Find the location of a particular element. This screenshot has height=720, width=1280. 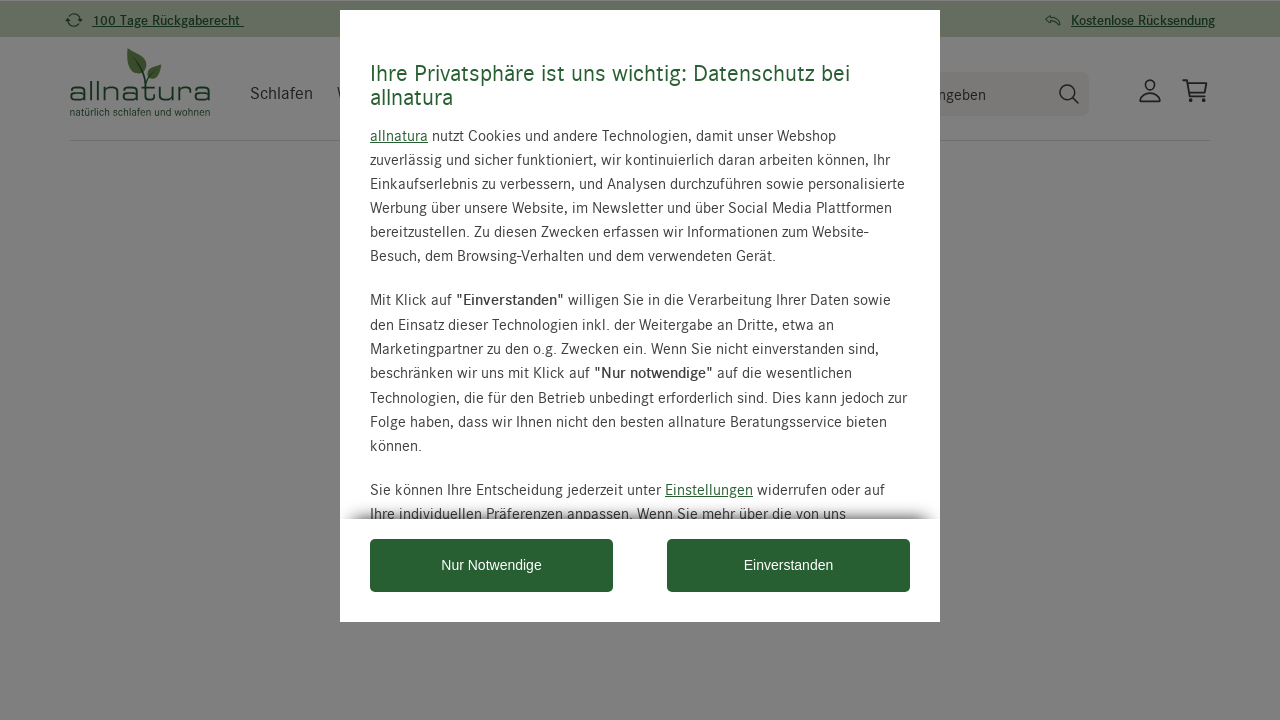

allnatura is located at coordinates (399, 135).